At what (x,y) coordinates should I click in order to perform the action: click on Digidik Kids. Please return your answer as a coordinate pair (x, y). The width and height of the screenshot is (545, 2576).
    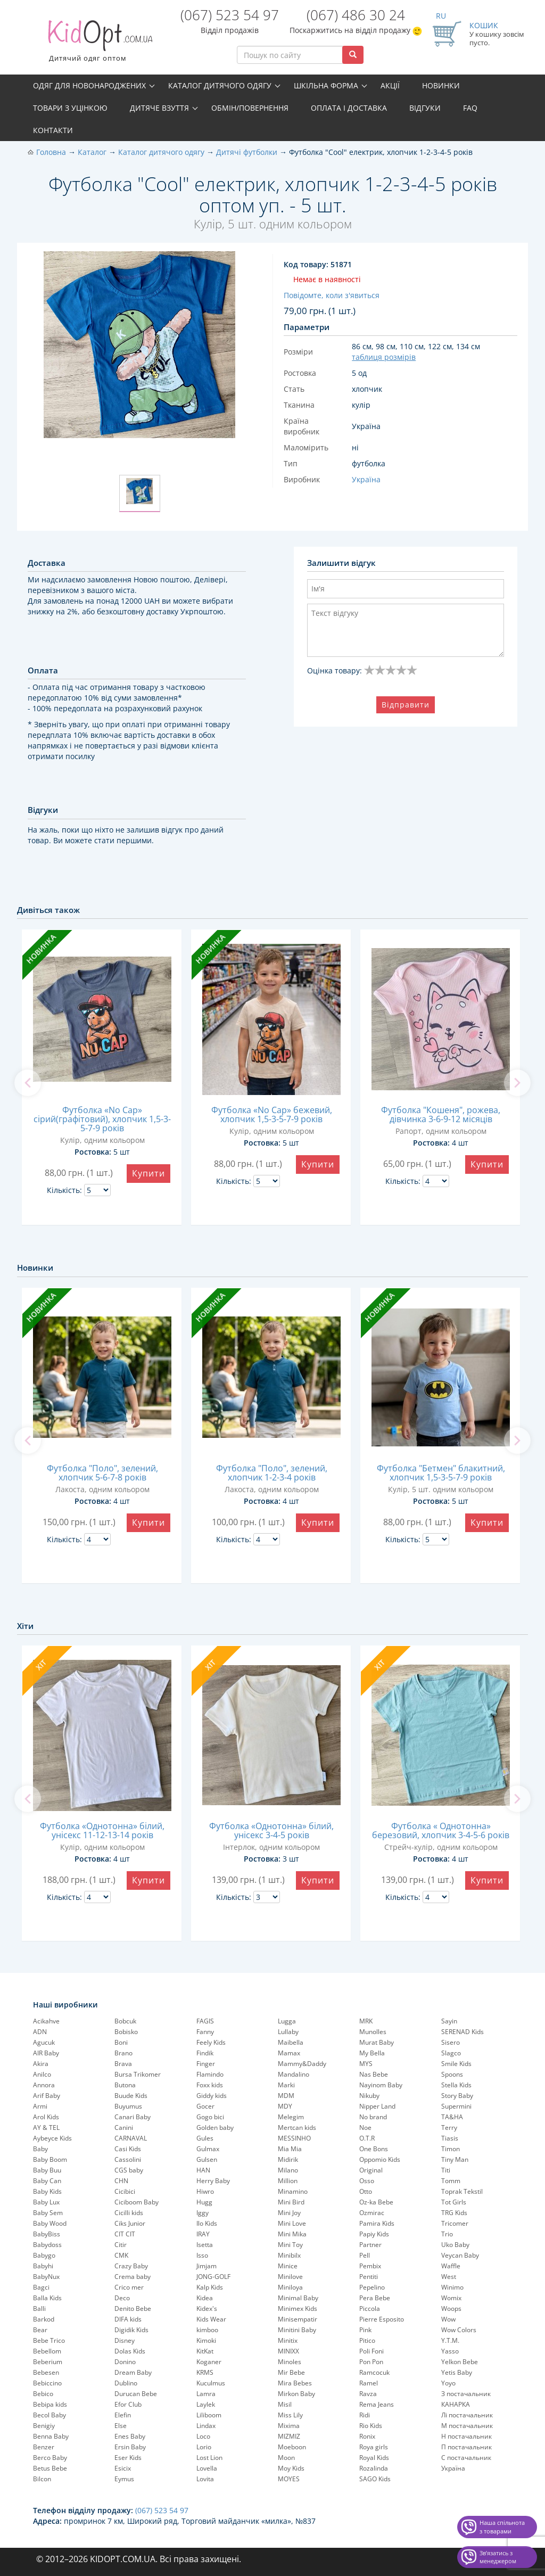
    Looking at the image, I should click on (131, 2329).